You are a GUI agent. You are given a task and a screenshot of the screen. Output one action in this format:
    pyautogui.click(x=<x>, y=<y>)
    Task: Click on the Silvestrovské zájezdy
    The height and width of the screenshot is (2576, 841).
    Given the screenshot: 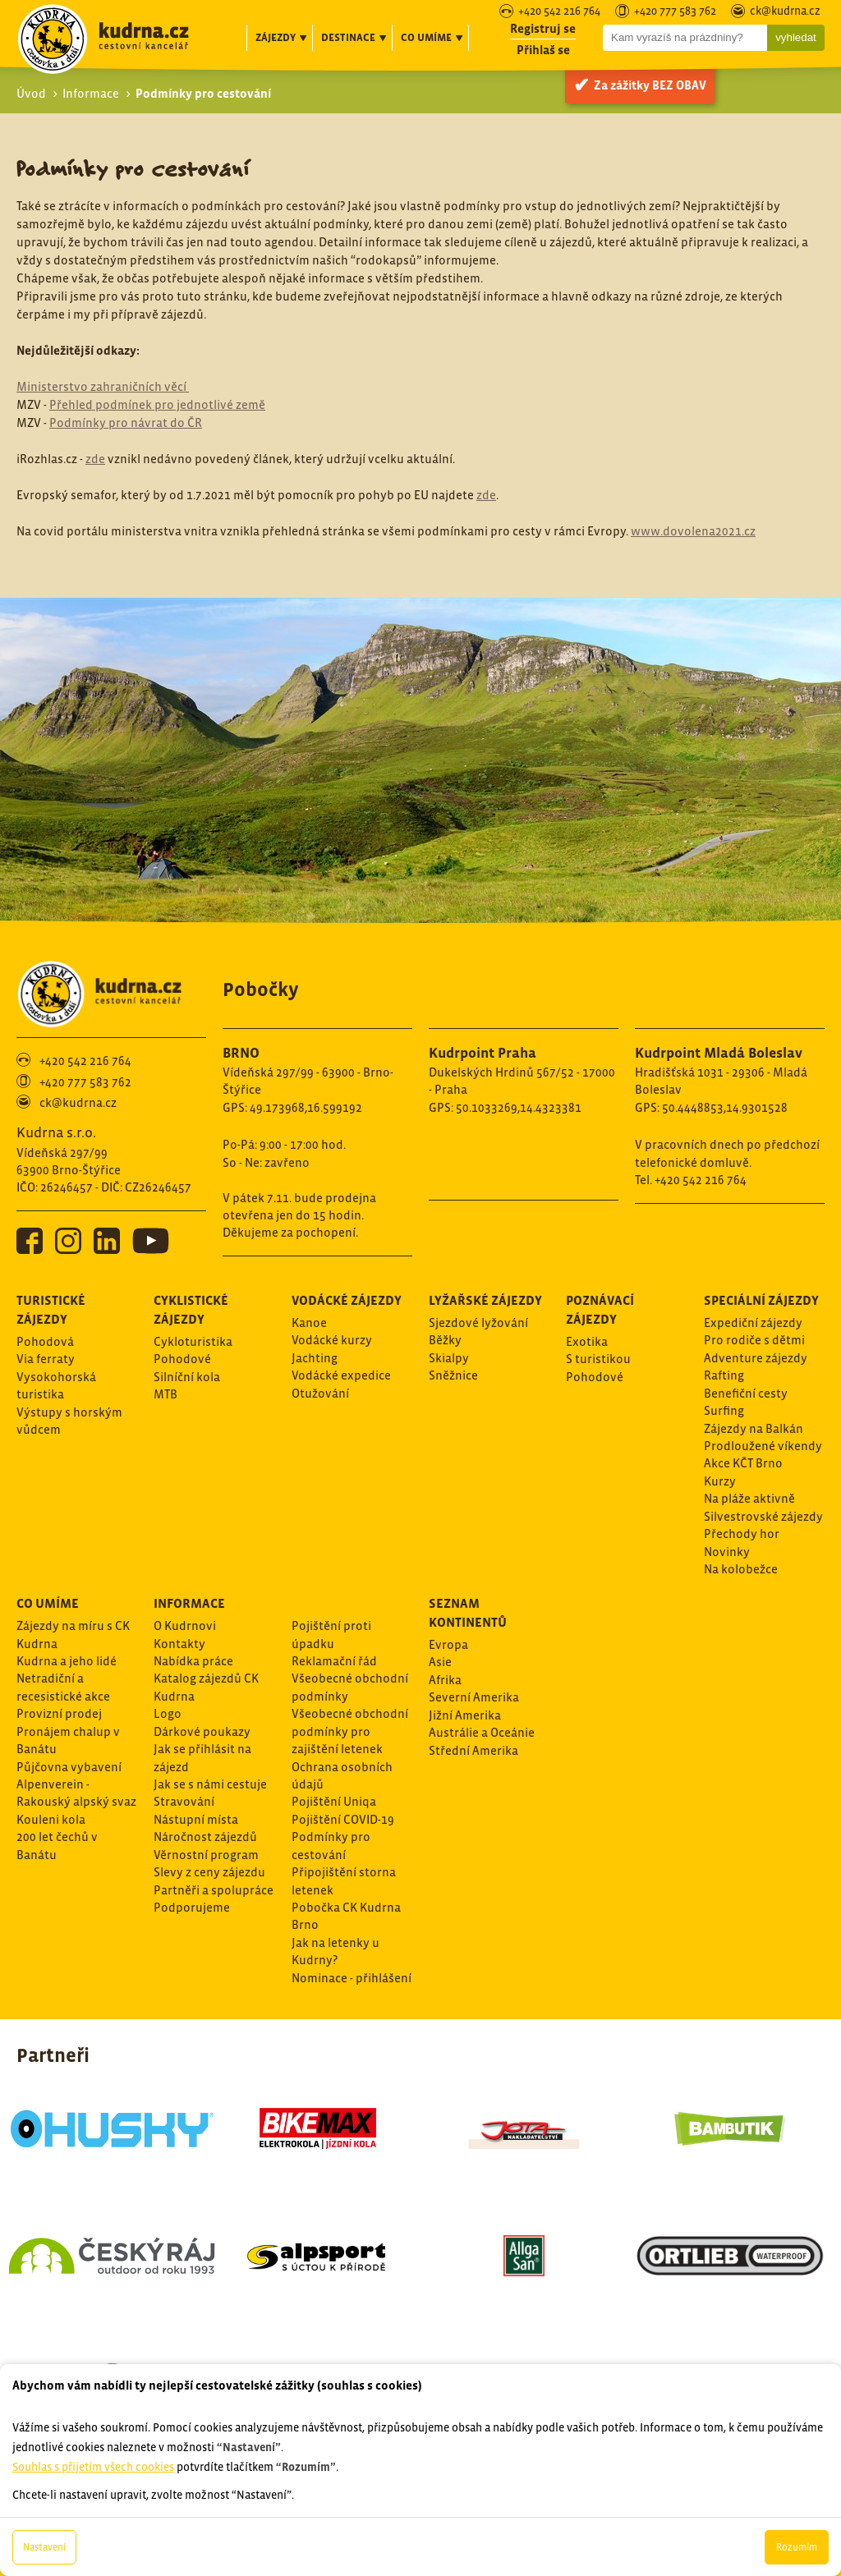 What is the action you would take?
    pyautogui.click(x=763, y=1516)
    